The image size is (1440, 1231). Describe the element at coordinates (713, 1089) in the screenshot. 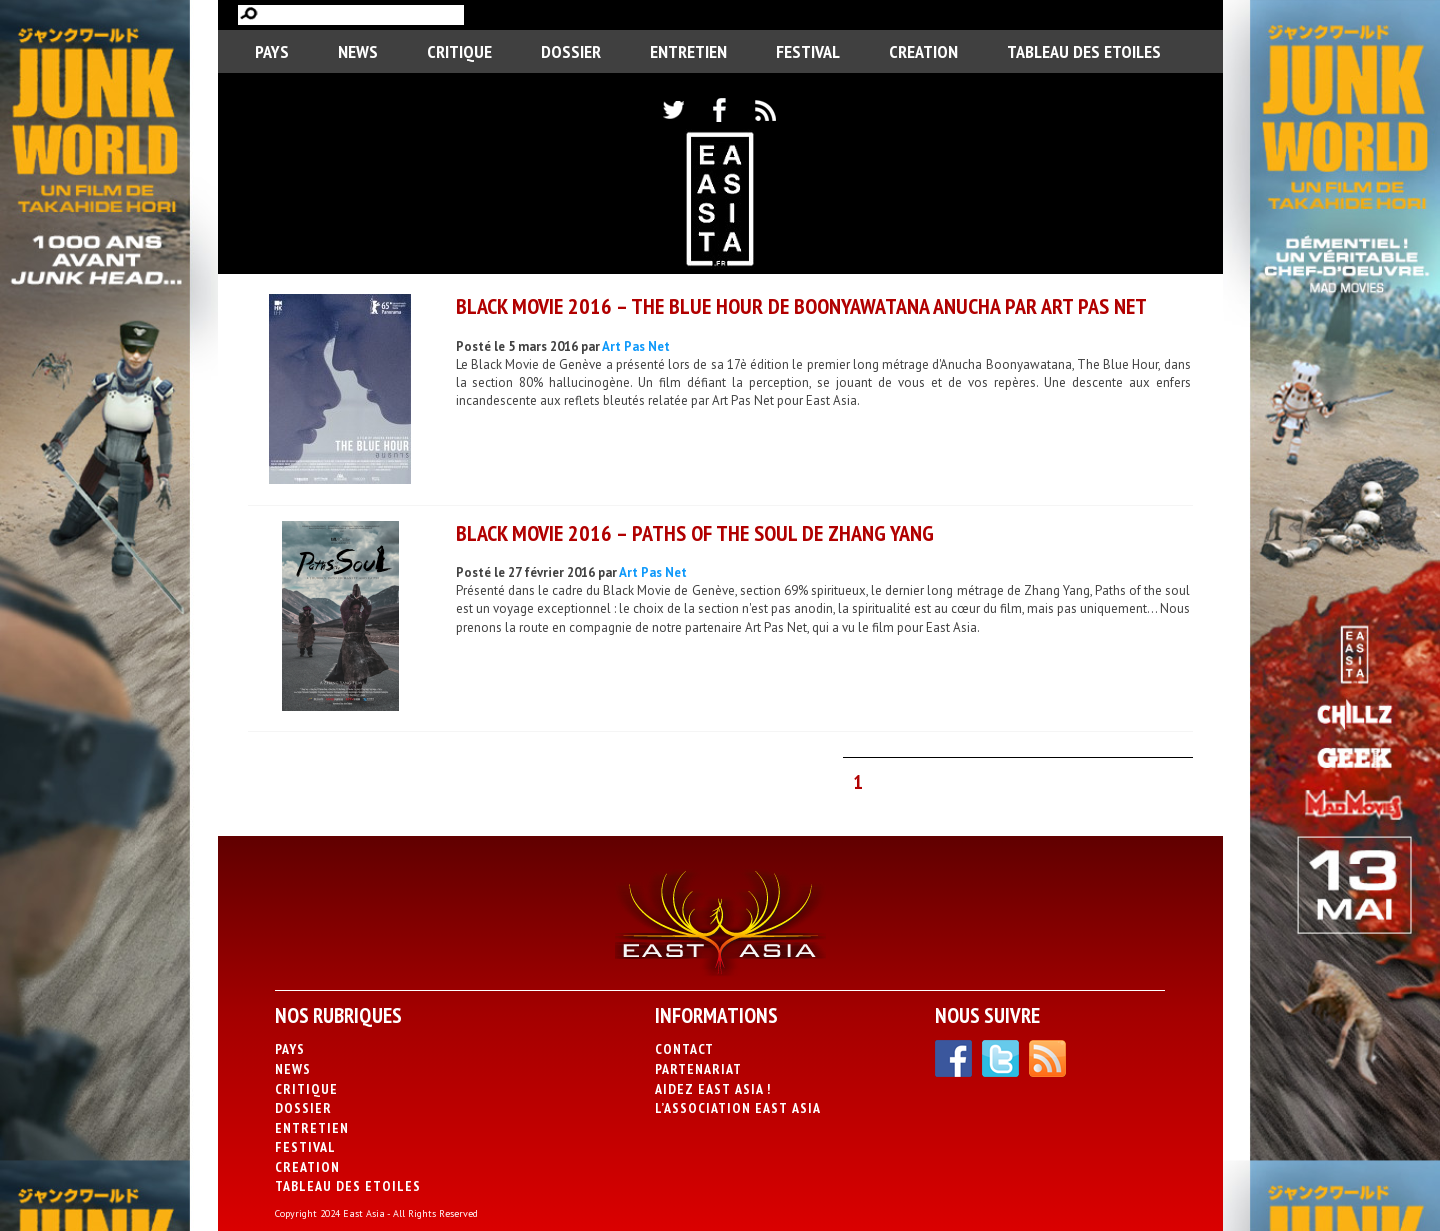

I see `Aidez East Asia !` at that location.